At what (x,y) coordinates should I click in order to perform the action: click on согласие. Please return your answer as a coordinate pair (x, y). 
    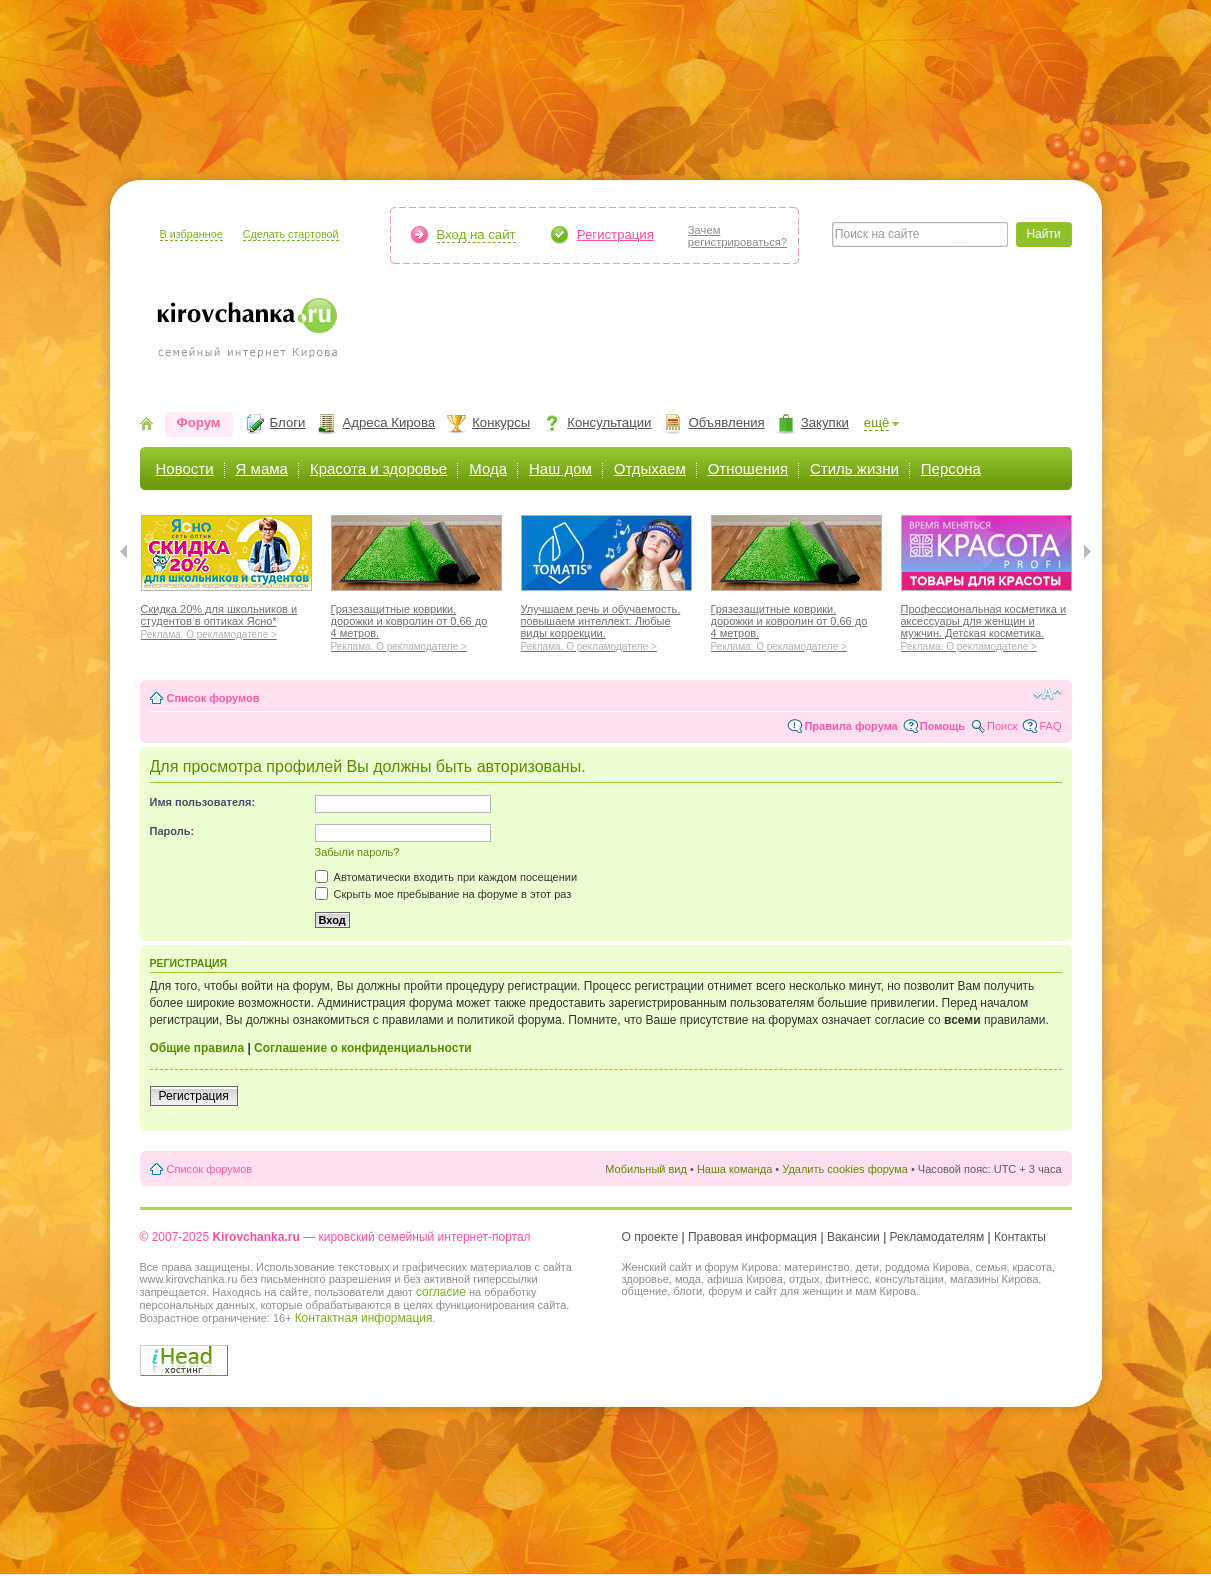
    Looking at the image, I should click on (441, 1292).